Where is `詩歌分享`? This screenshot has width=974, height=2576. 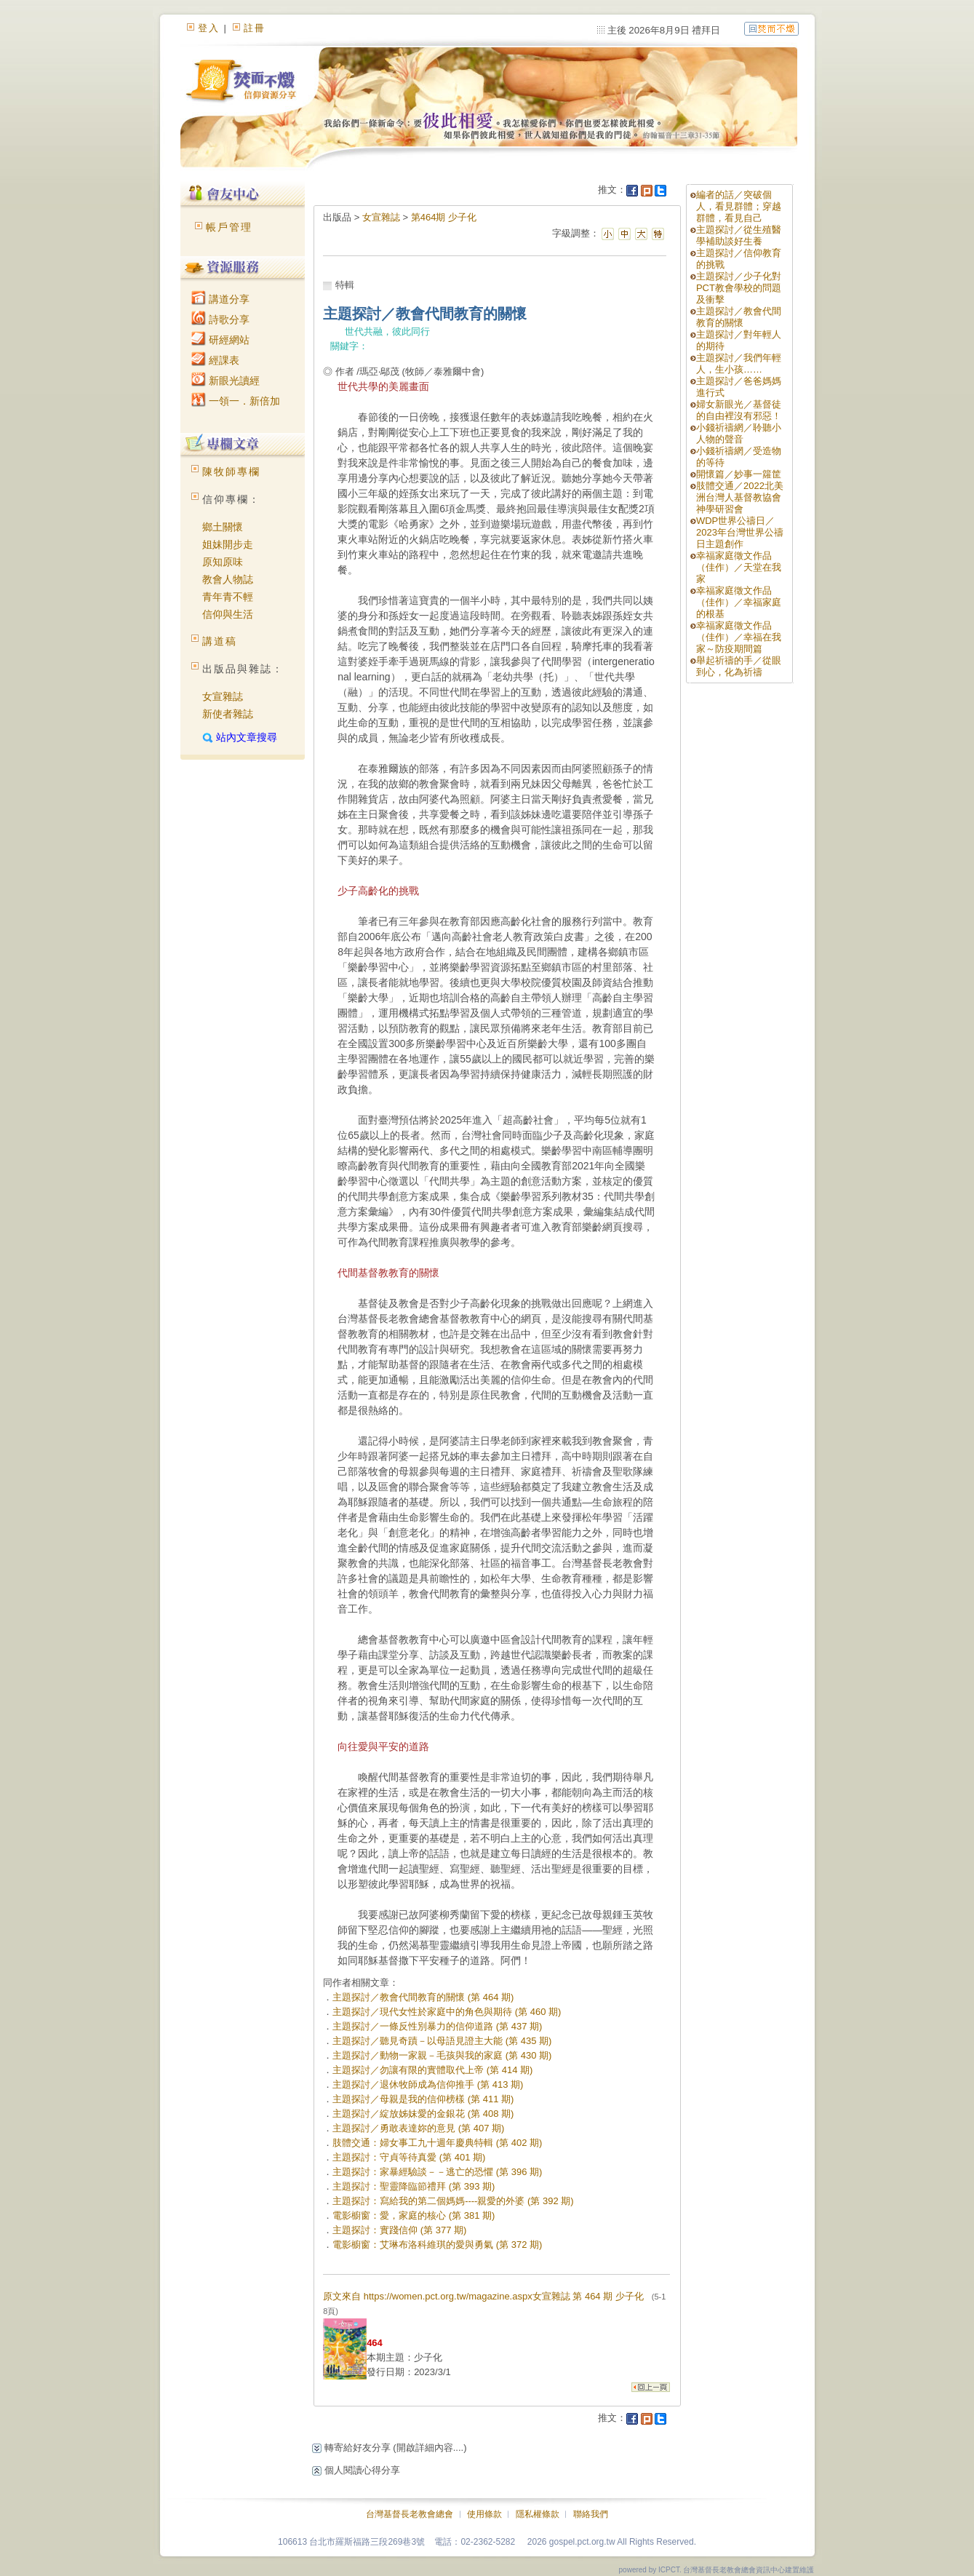 詩歌分享 is located at coordinates (220, 319).